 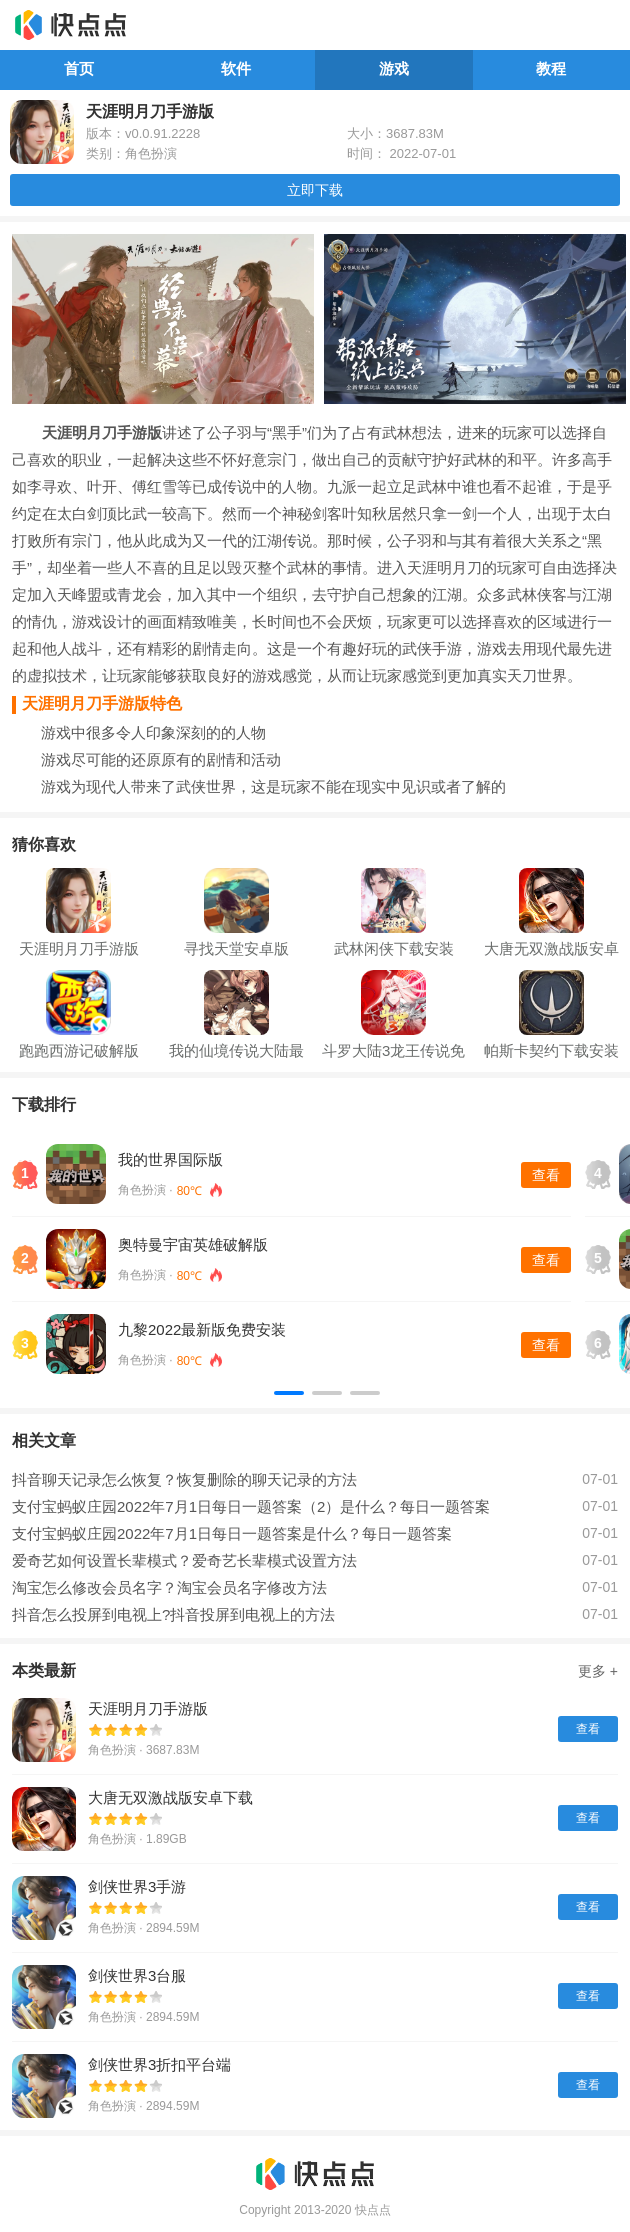 What do you see at coordinates (184, 1560) in the screenshot?
I see `爱奇艺如何设置长辈模式？爱奇艺长辈模式设置方法` at bounding box center [184, 1560].